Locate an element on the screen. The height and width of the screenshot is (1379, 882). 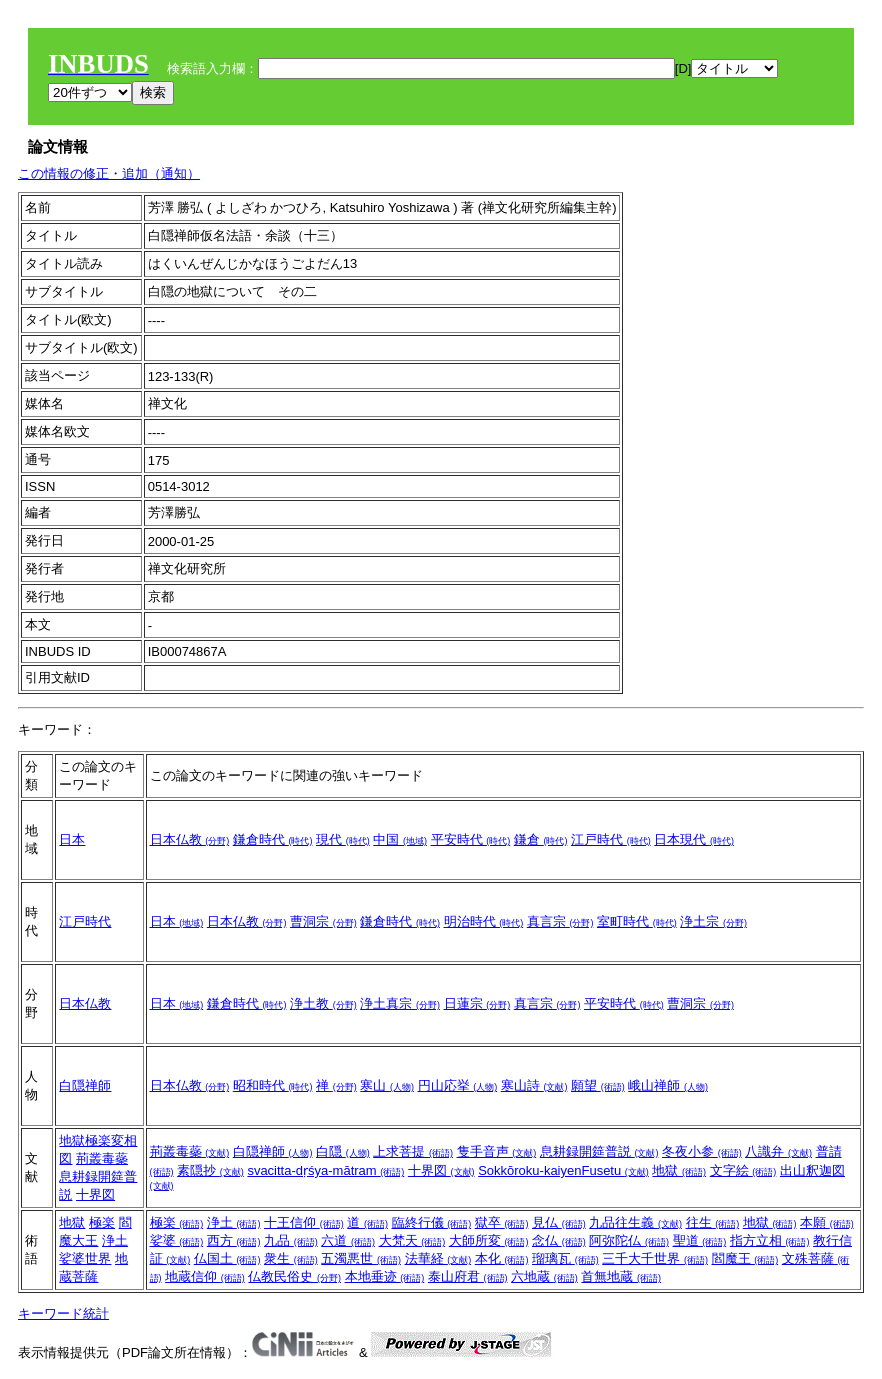
瑠璃瓦 is located at coordinates (565, 1258).